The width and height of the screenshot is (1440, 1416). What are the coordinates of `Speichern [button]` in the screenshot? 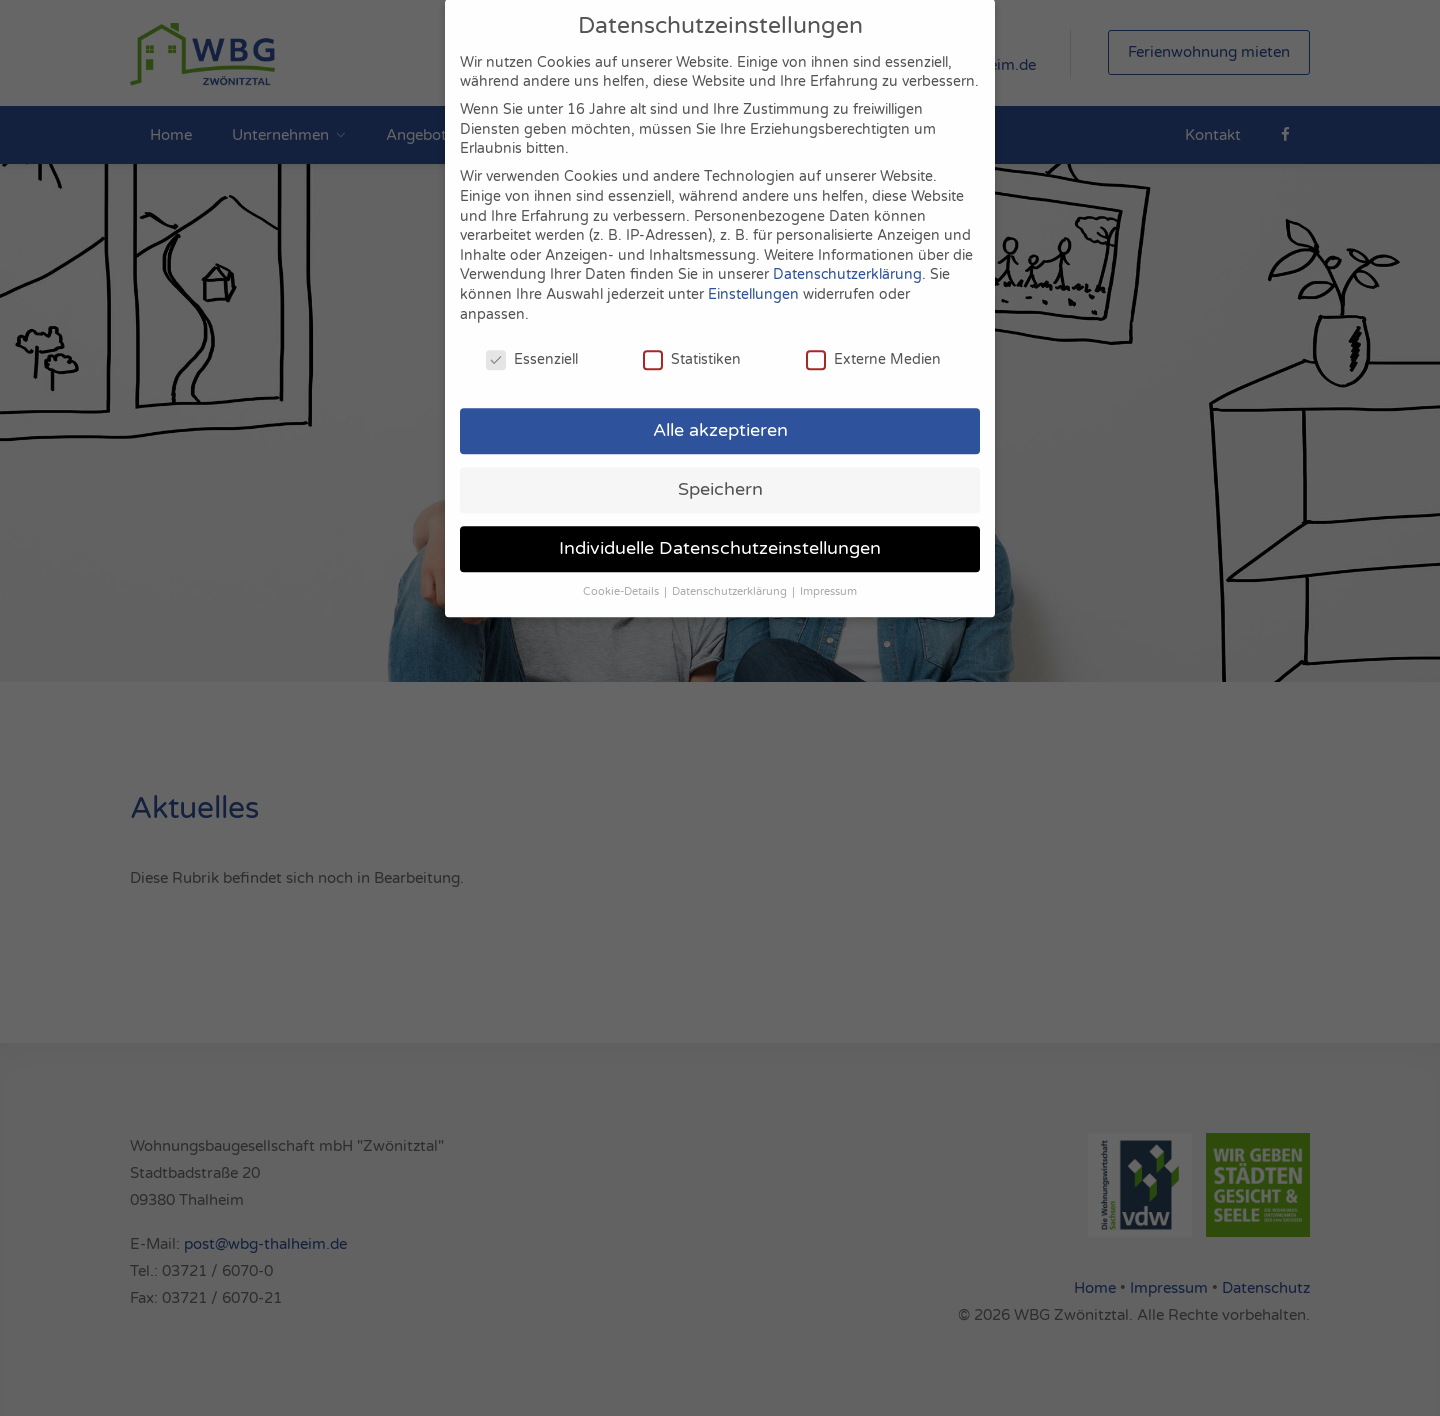 It's located at (720, 472).